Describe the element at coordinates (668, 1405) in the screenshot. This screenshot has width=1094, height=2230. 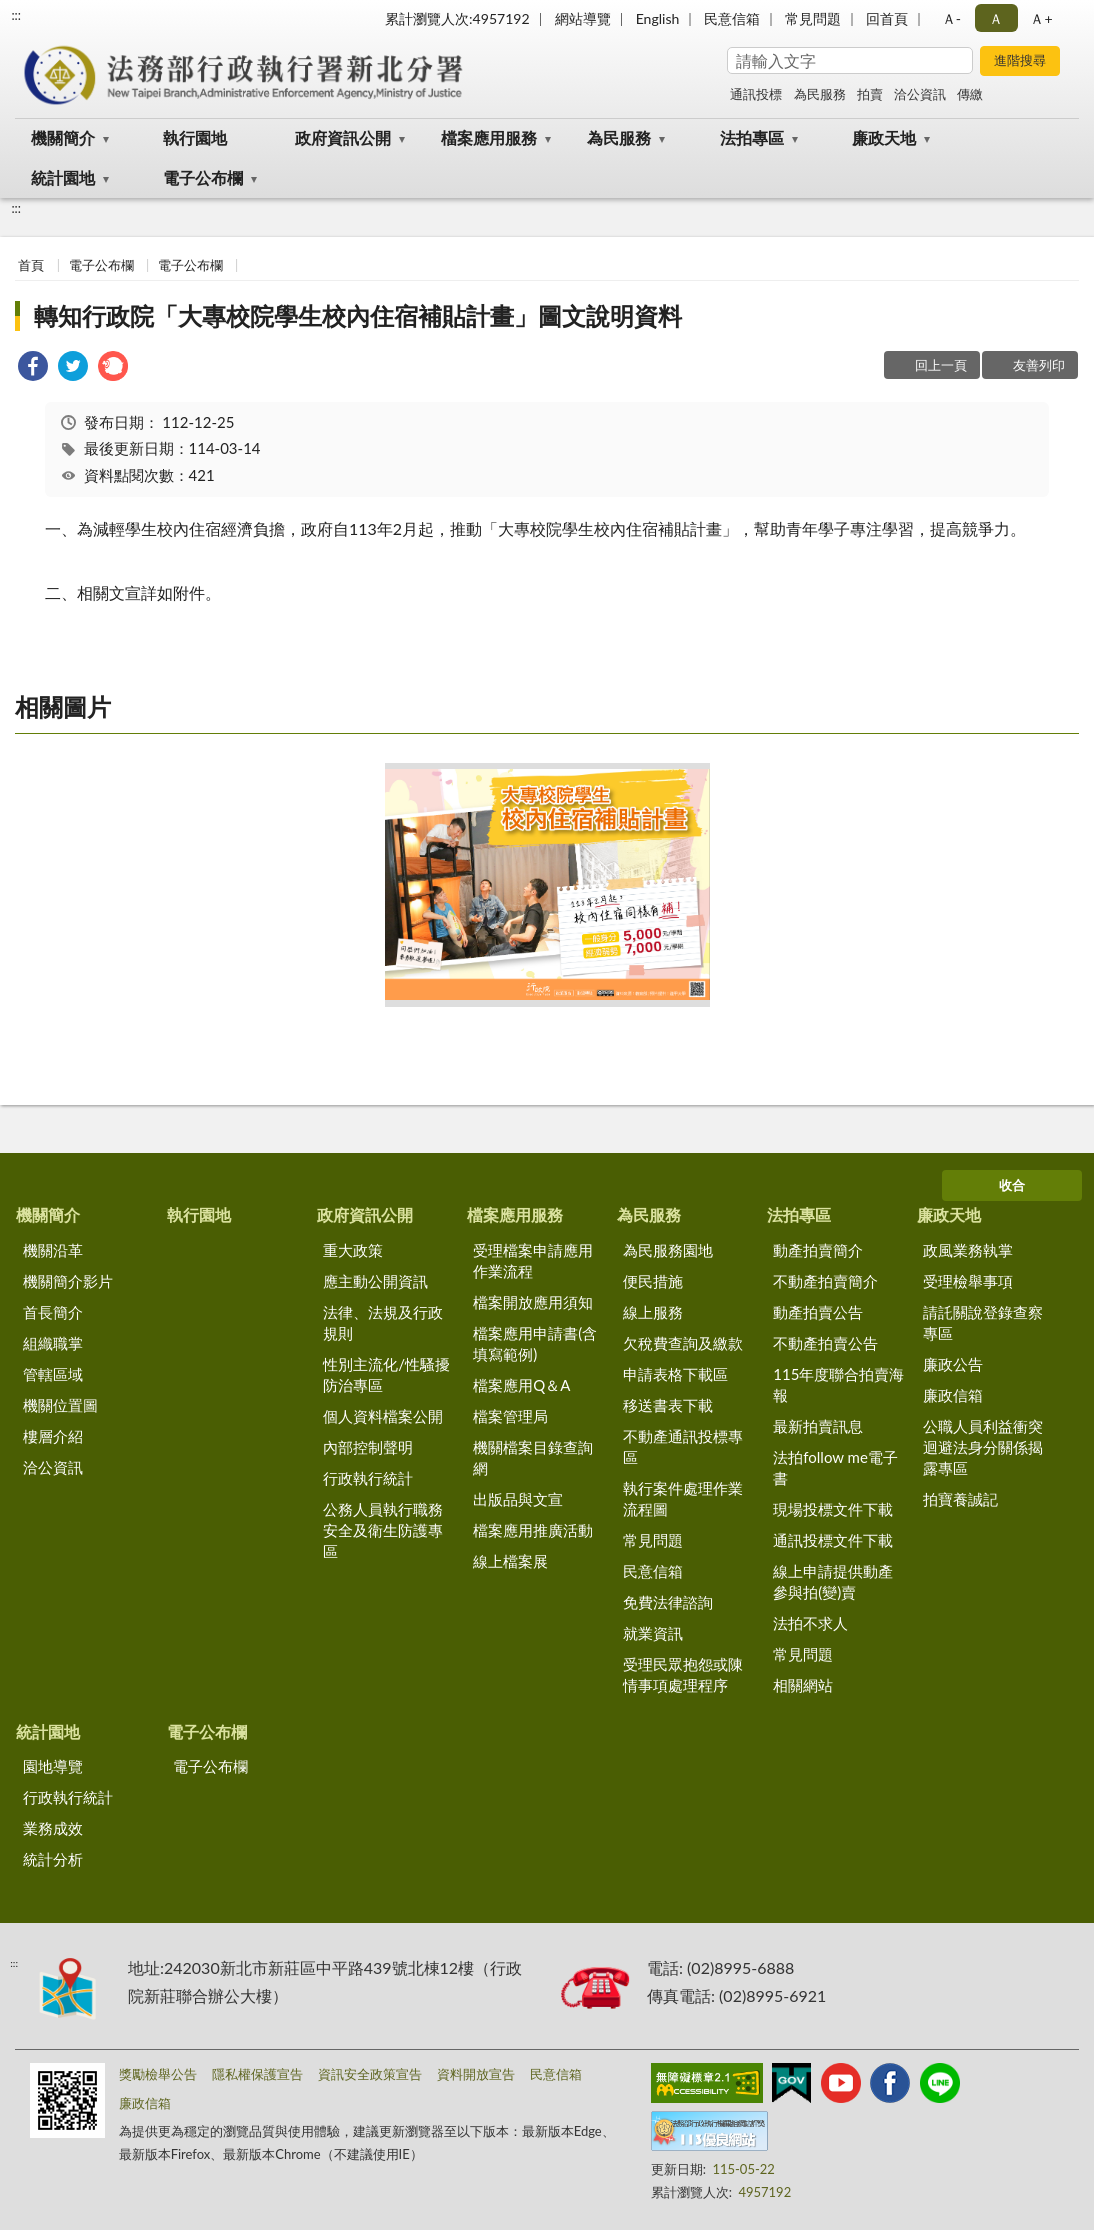
I see `移送書表下載` at that location.